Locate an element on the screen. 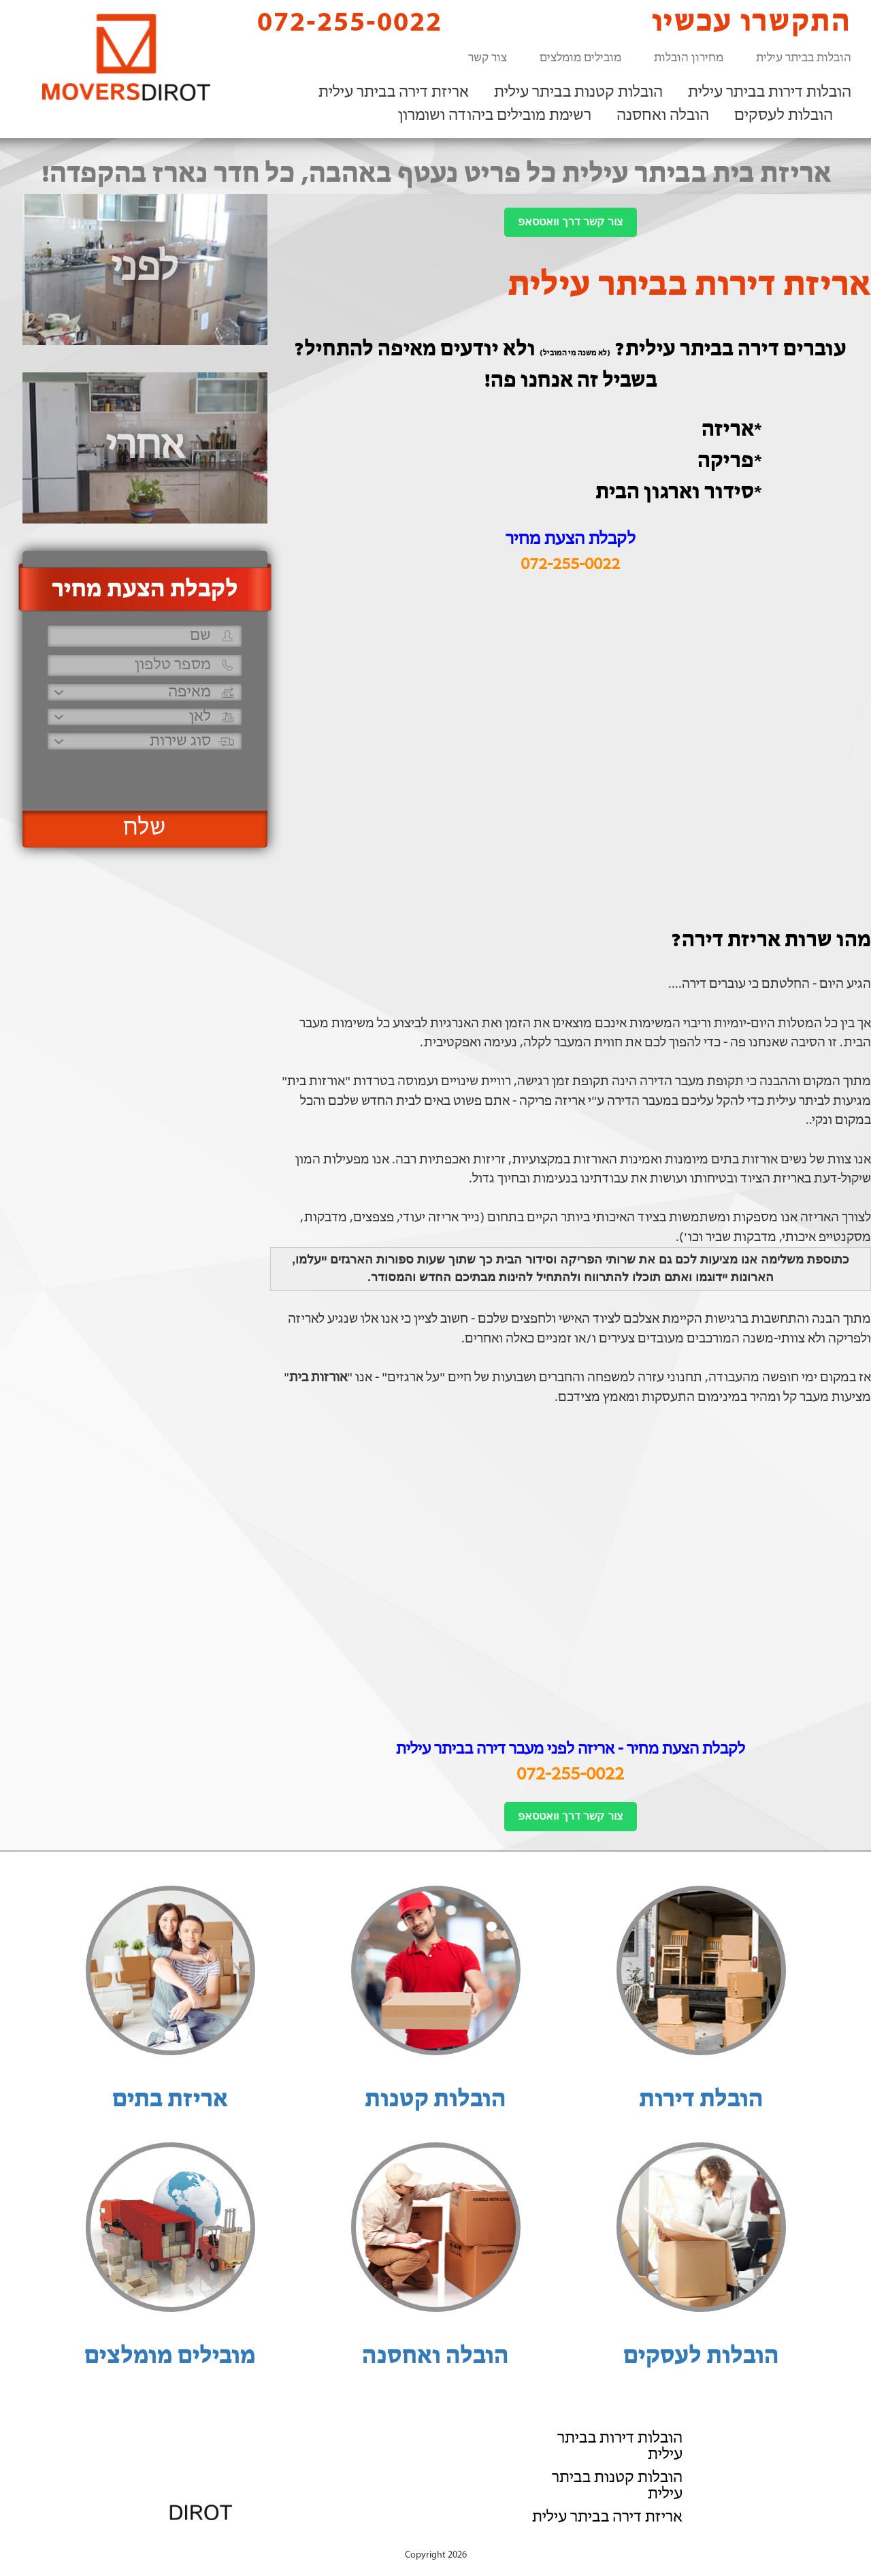 This screenshot has height=2576, width=871. הובלות לעסקים is located at coordinates (783, 116).